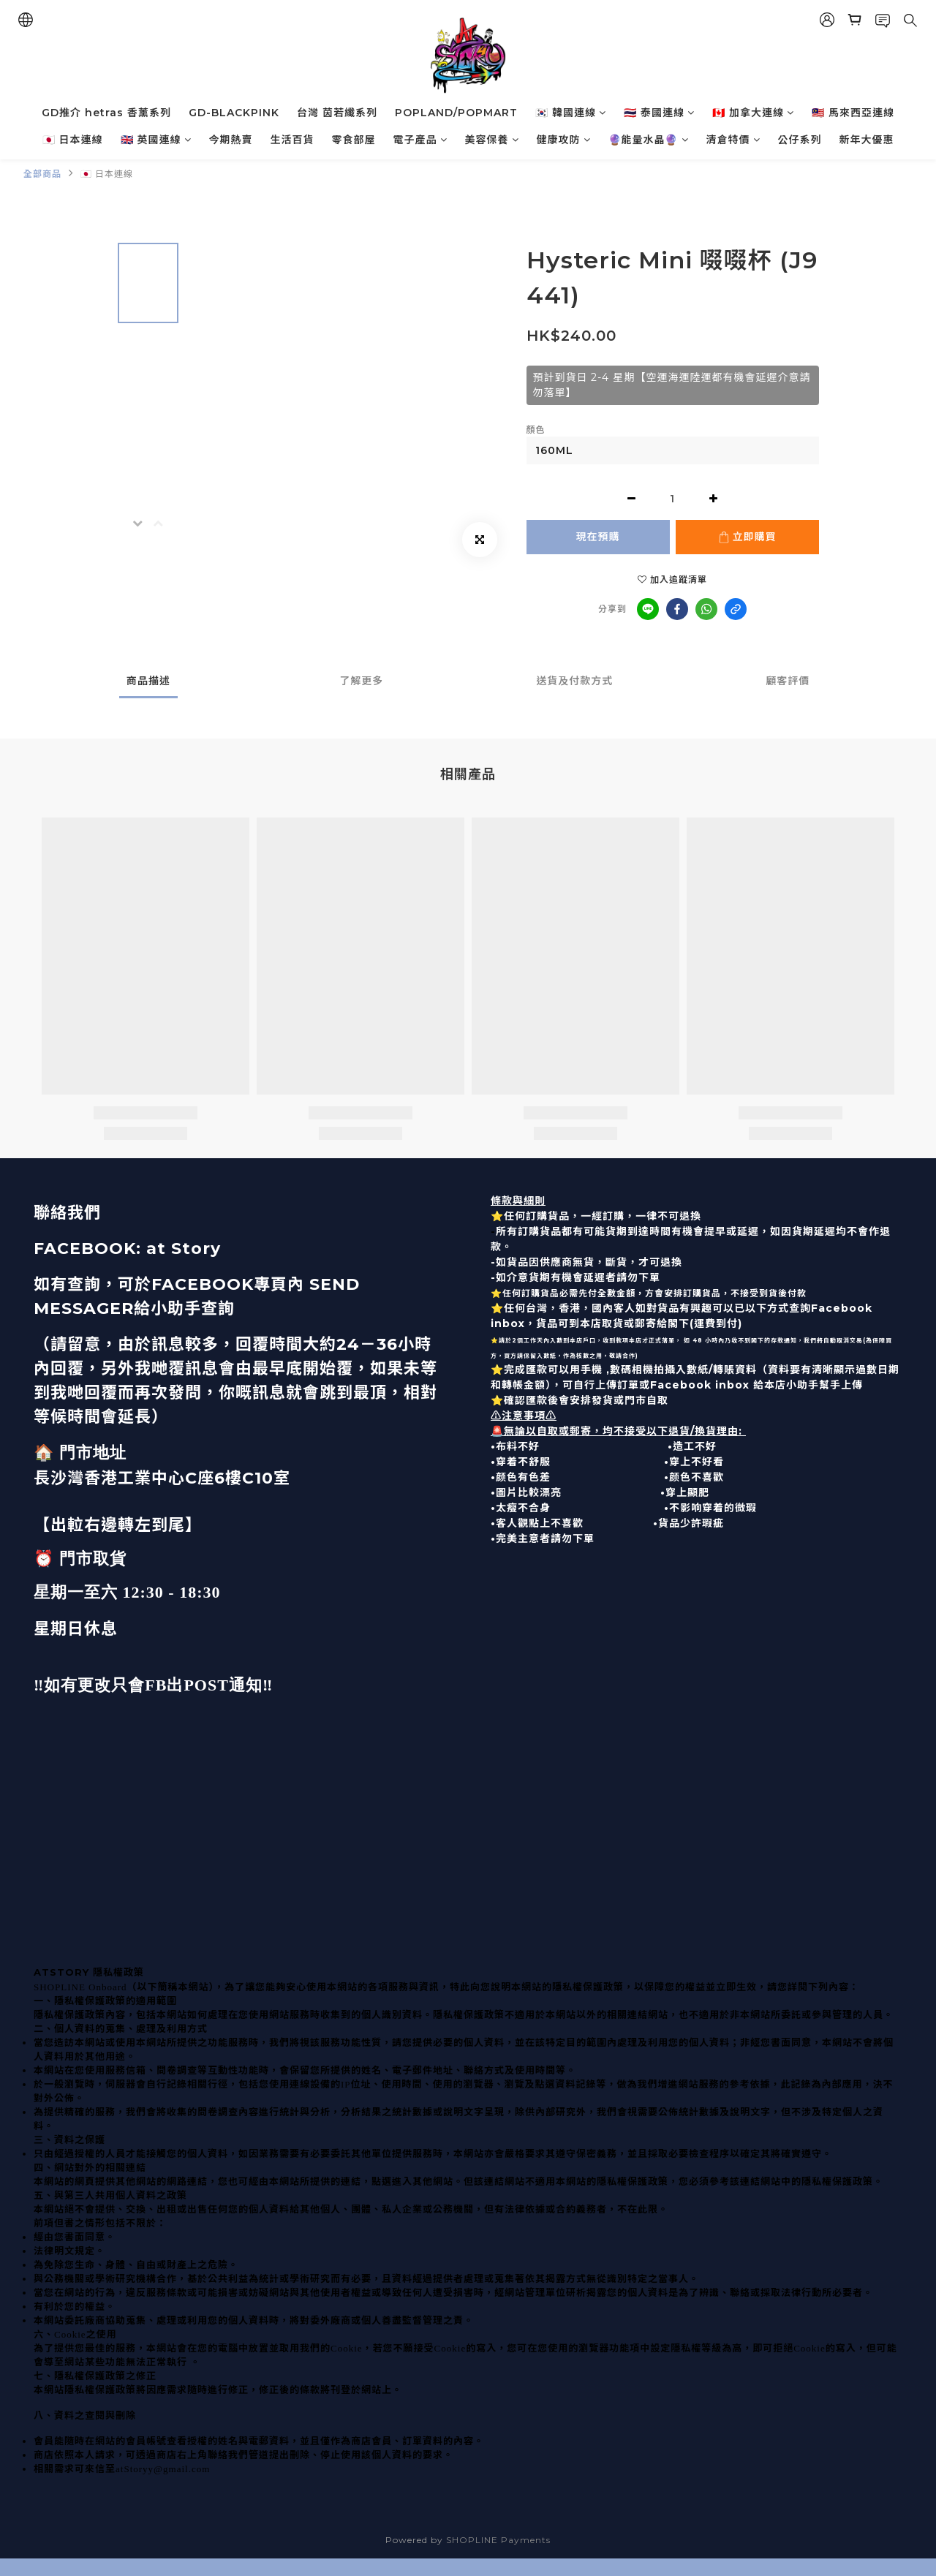 The height and width of the screenshot is (2576, 936). I want to click on 🇨🇦 加拿大連線, so click(753, 112).